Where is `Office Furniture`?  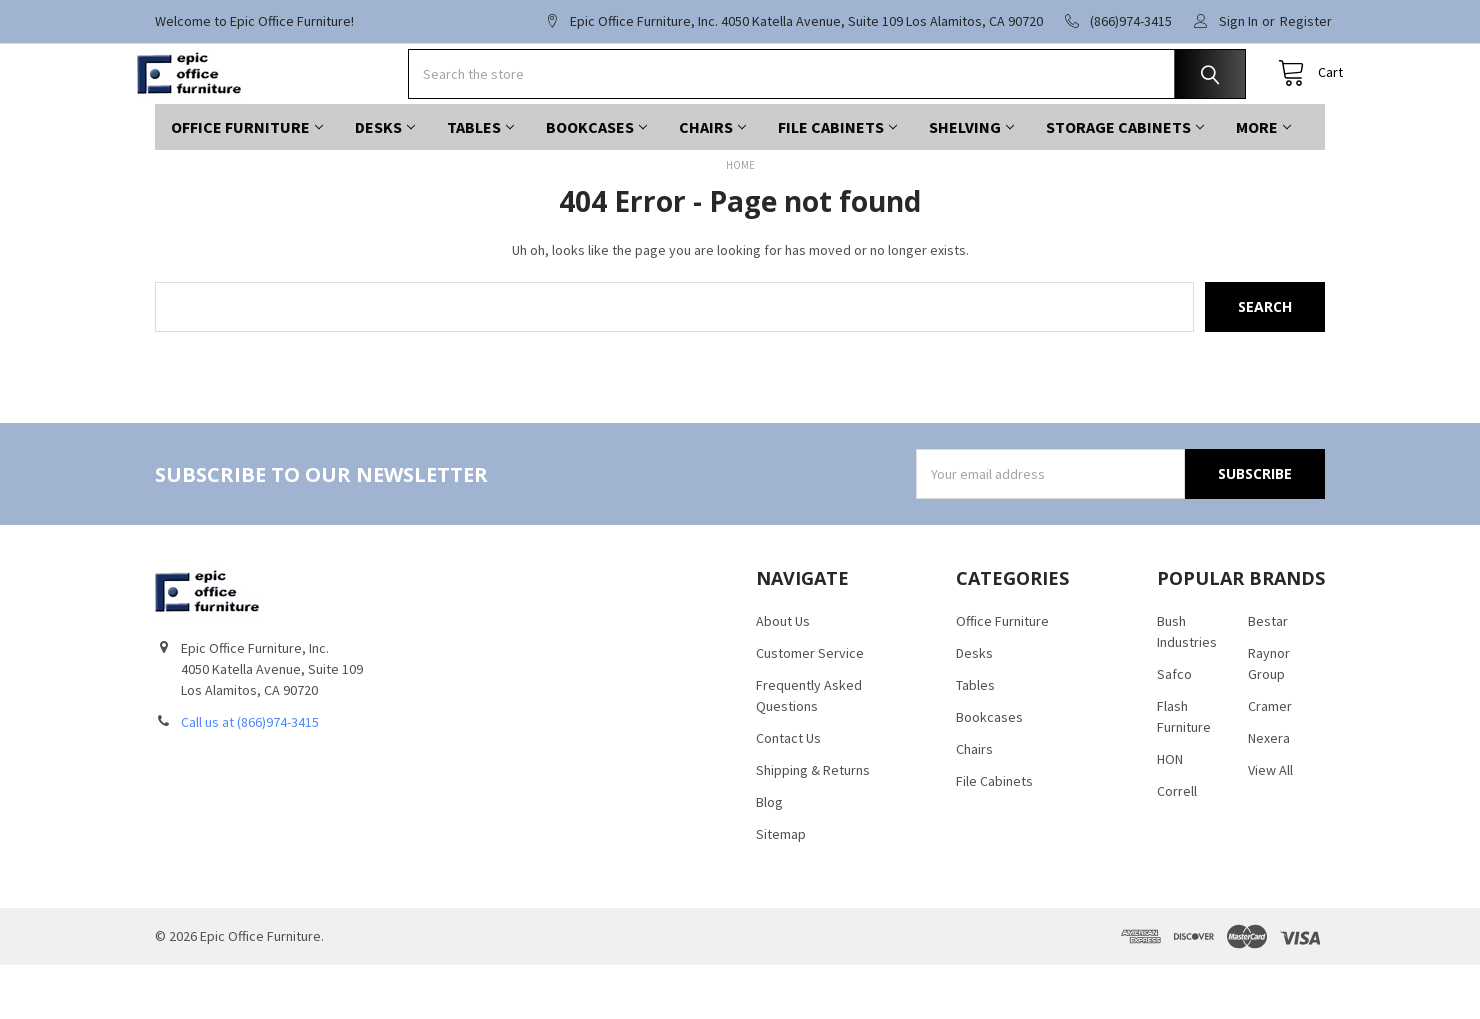
Office Furniture is located at coordinates (247, 181).